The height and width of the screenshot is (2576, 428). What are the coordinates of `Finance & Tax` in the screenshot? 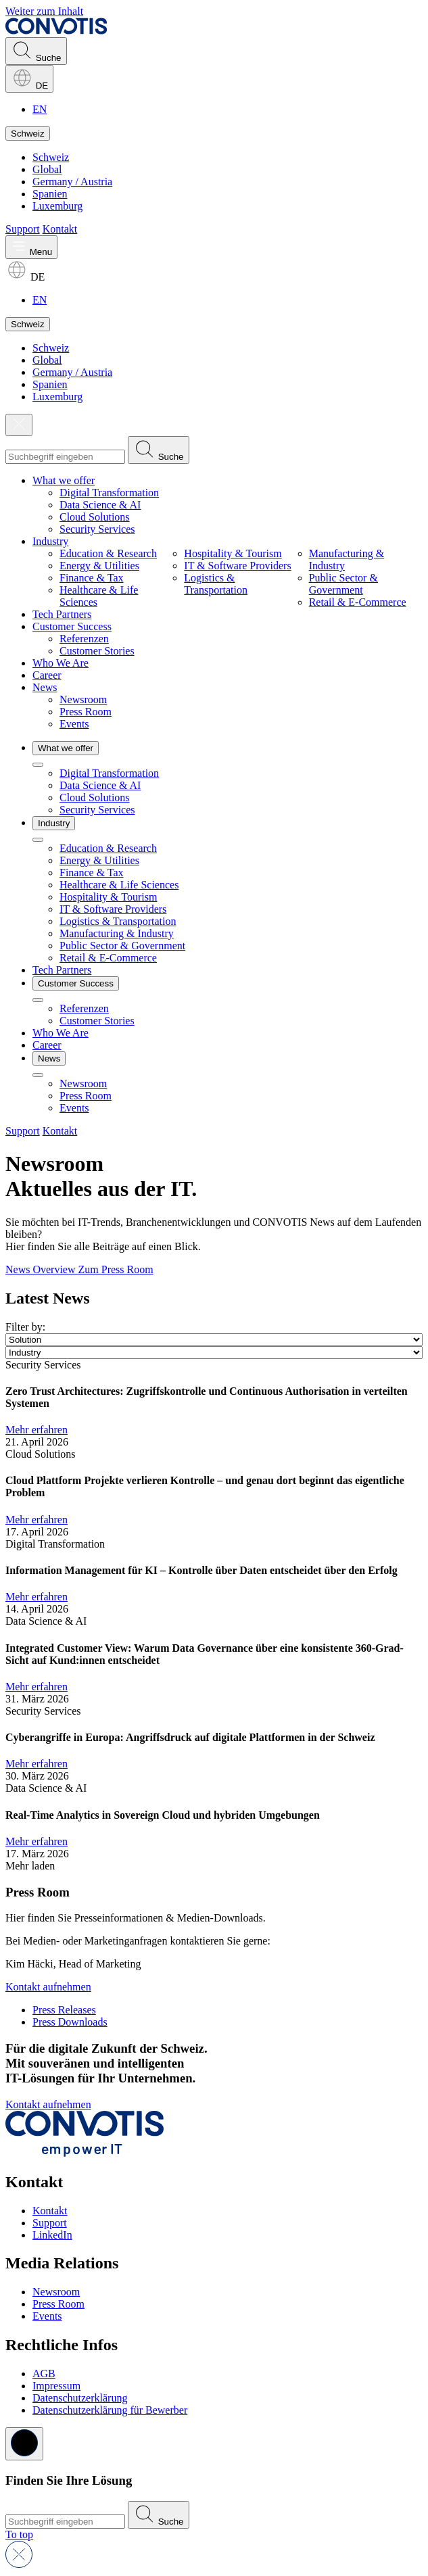 It's located at (92, 577).